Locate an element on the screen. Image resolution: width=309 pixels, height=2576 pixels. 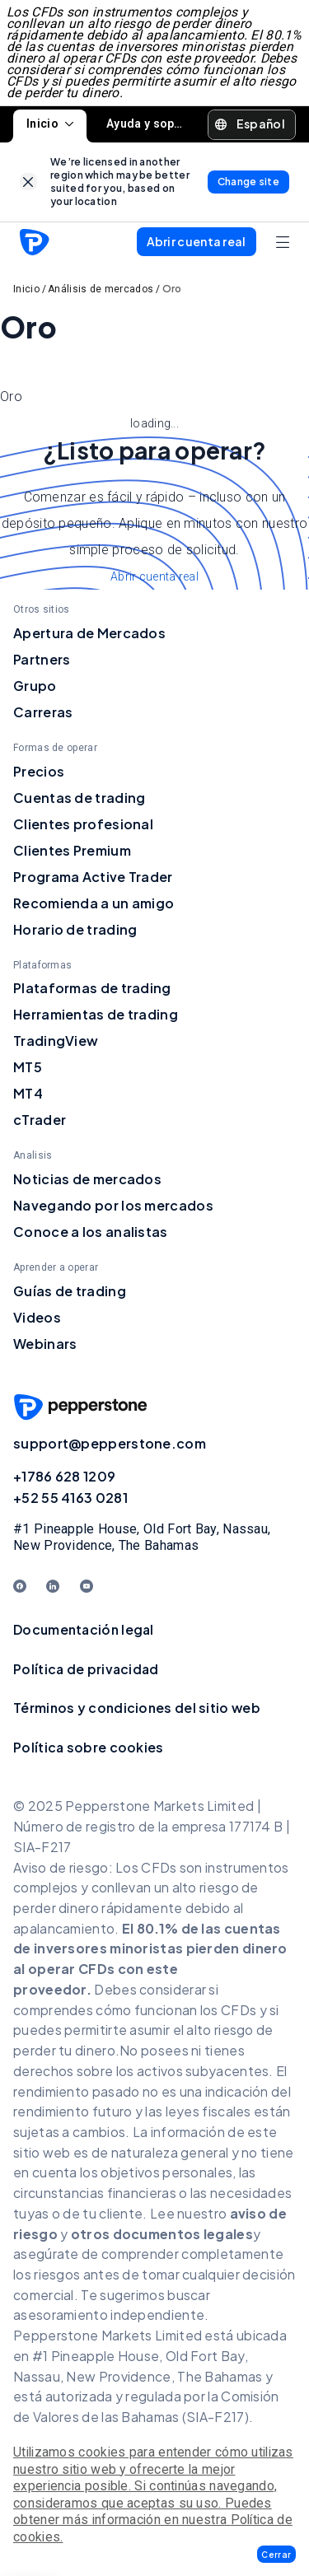
Política sobre cookies is located at coordinates (88, 1747).